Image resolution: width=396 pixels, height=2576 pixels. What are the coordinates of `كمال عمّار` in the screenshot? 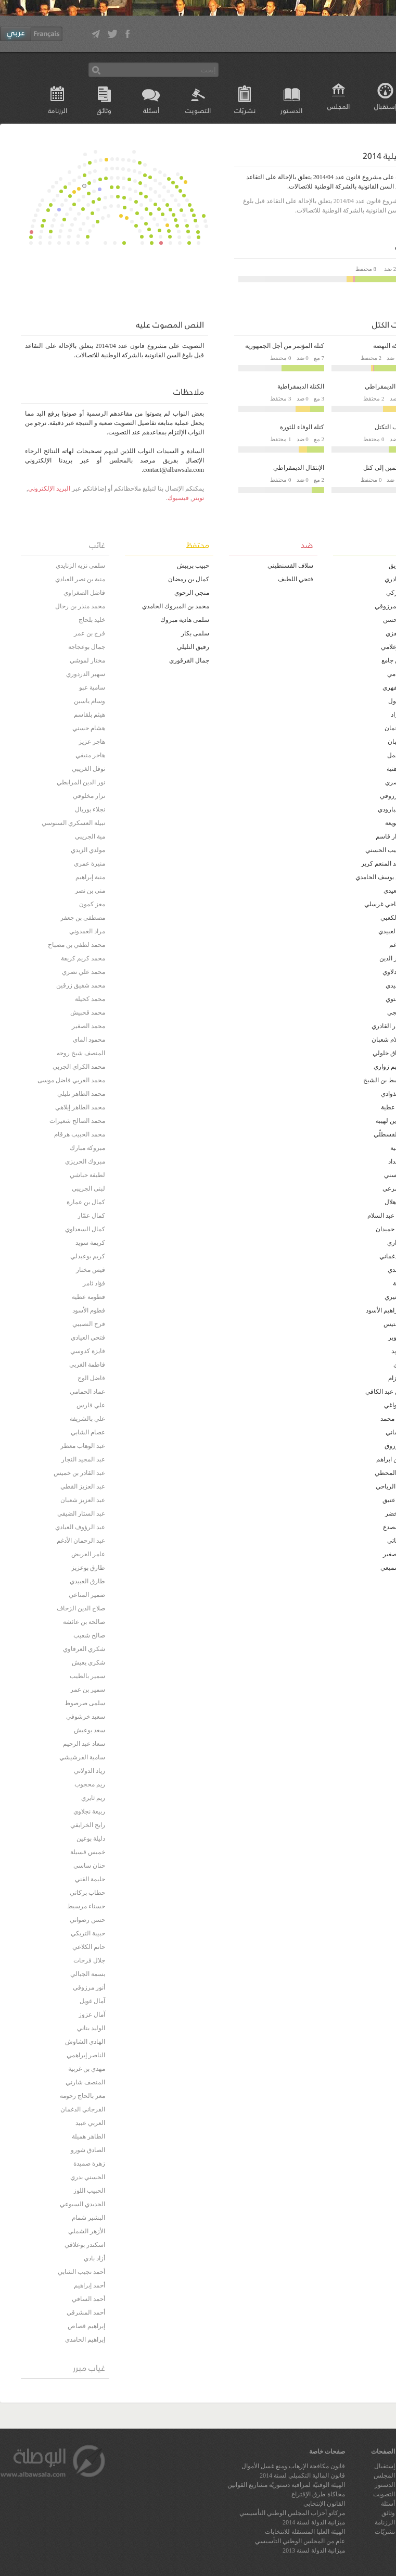 It's located at (91, 1215).